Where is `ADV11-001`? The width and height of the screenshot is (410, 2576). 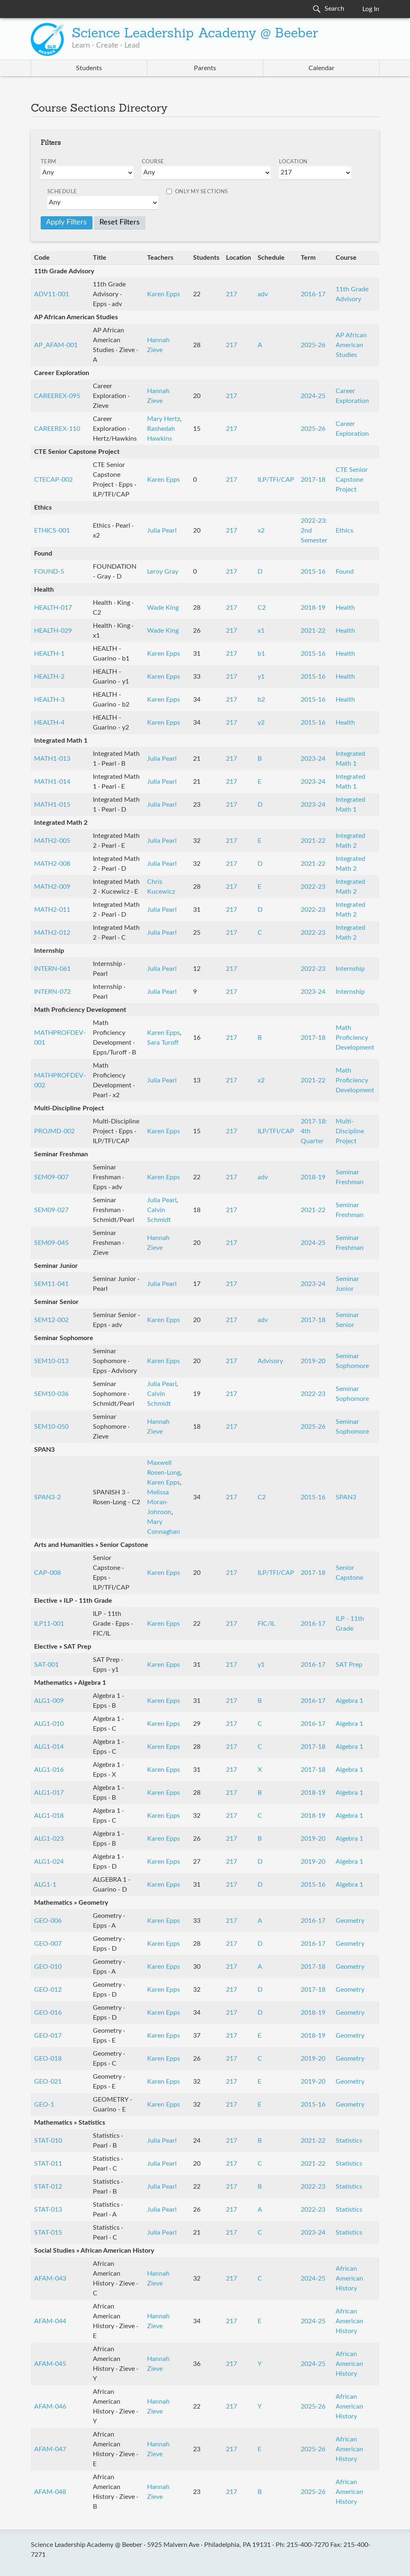 ADV11-001 is located at coordinates (51, 294).